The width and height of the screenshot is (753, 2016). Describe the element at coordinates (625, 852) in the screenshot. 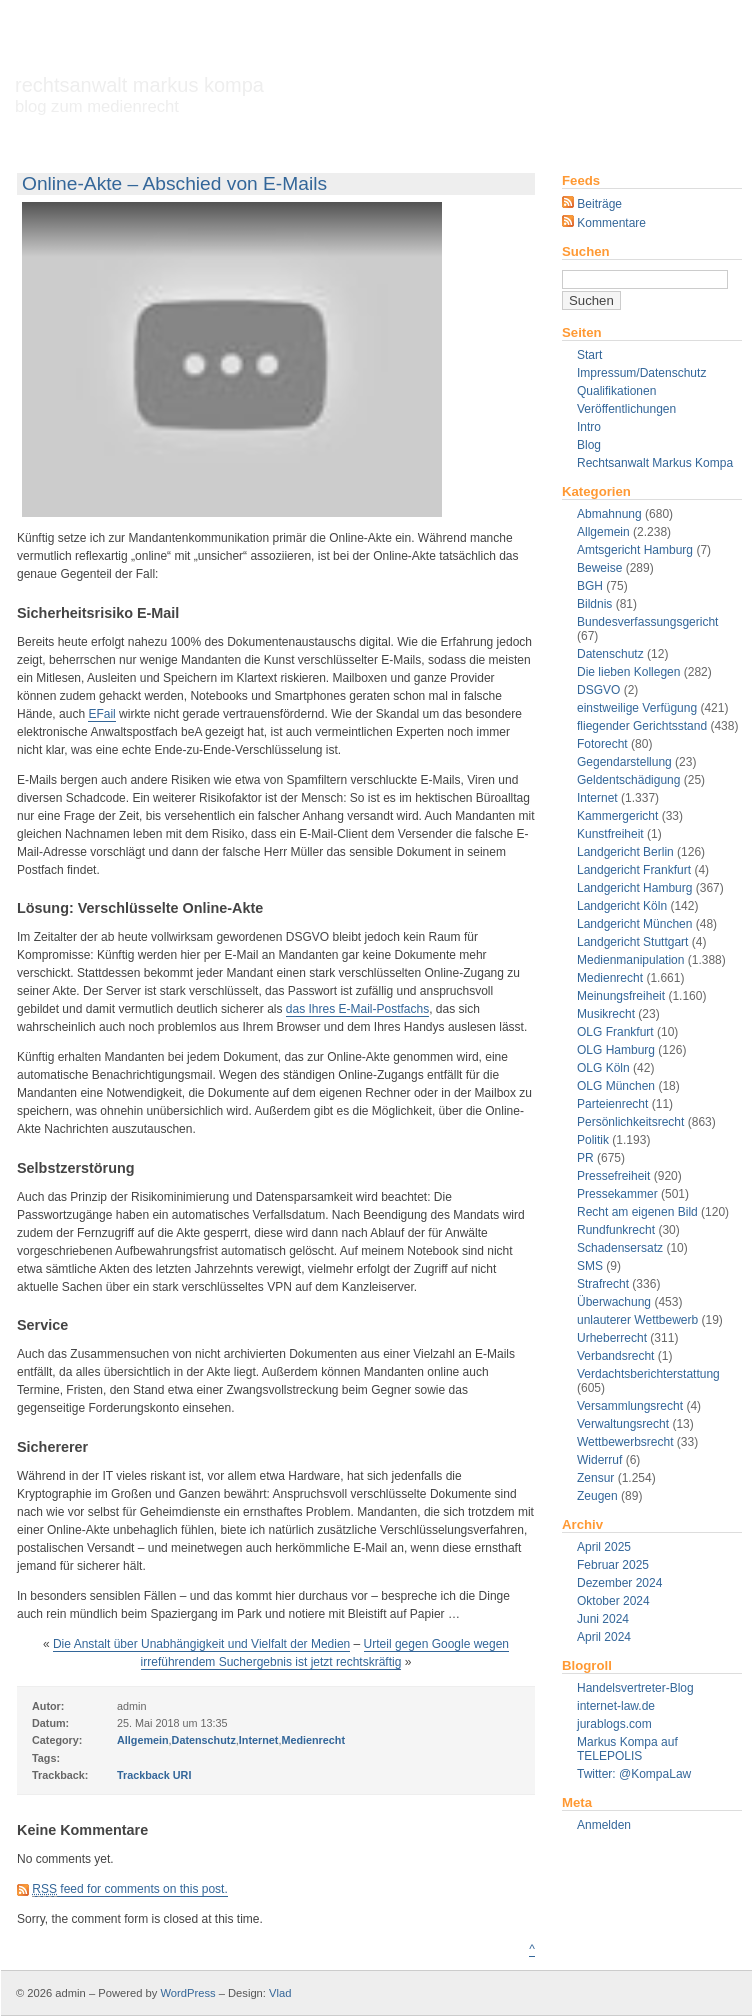

I see `Landgericht Berlin` at that location.